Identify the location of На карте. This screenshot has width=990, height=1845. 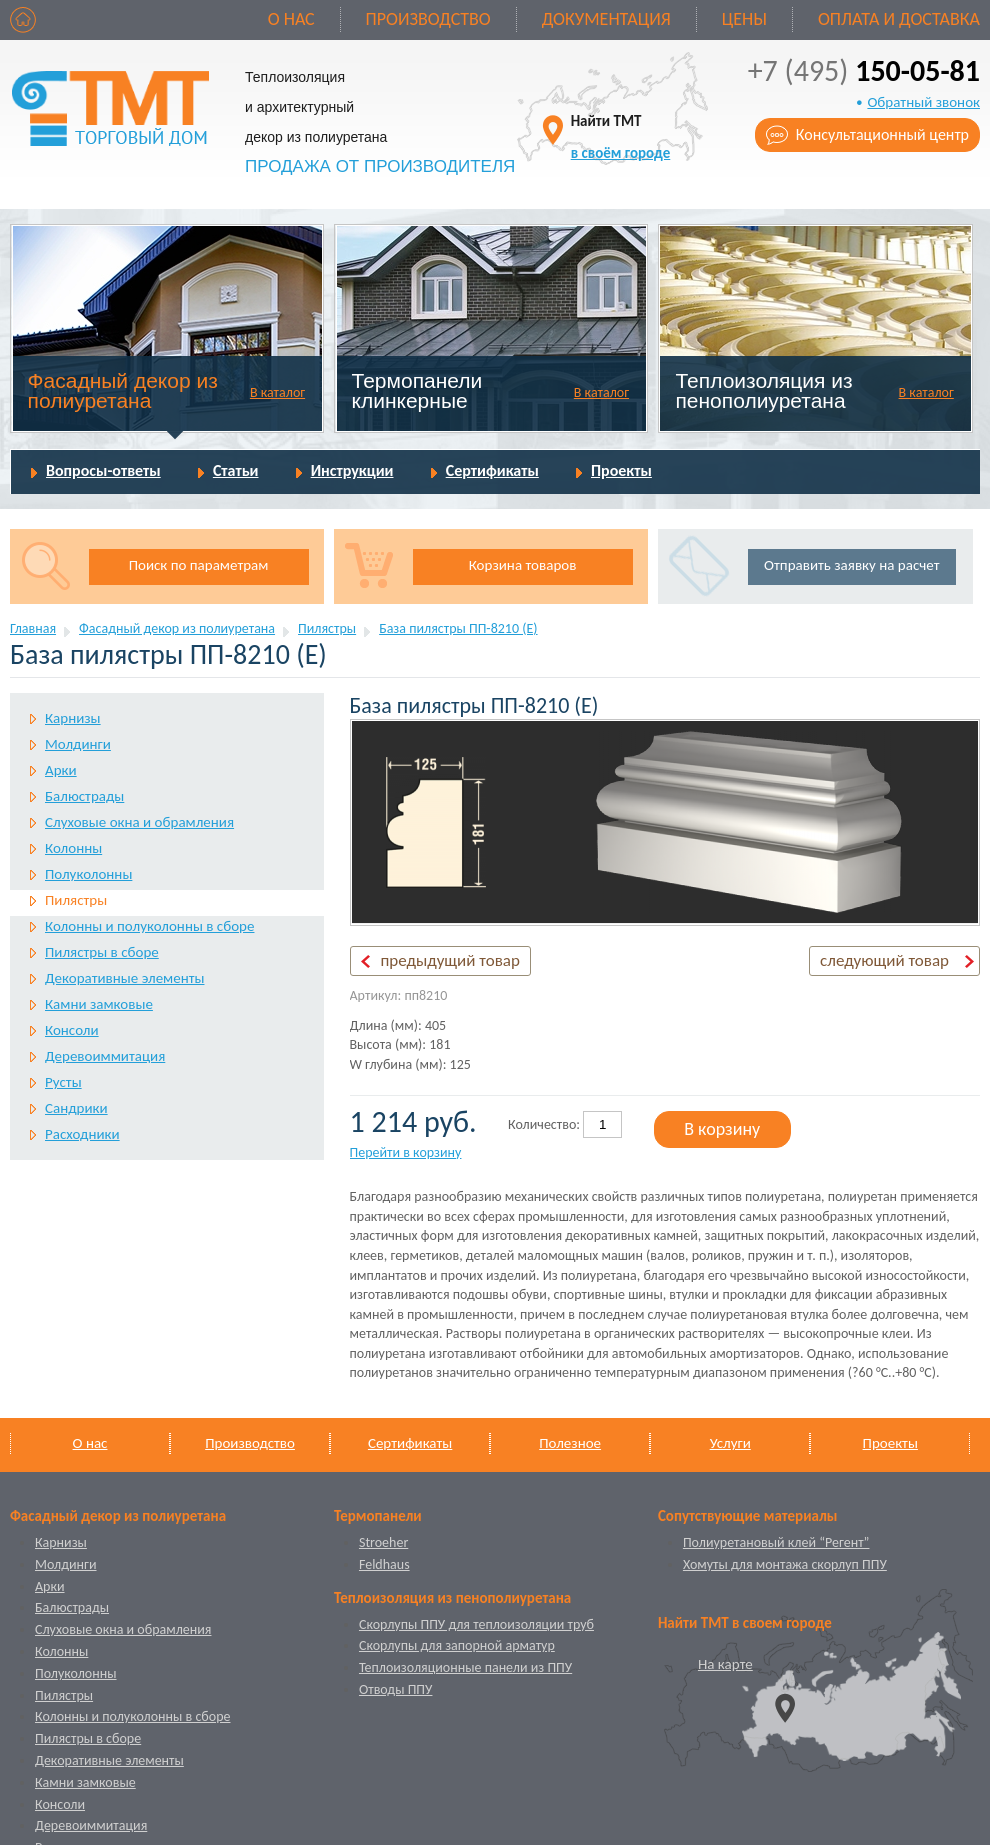
(725, 1664).